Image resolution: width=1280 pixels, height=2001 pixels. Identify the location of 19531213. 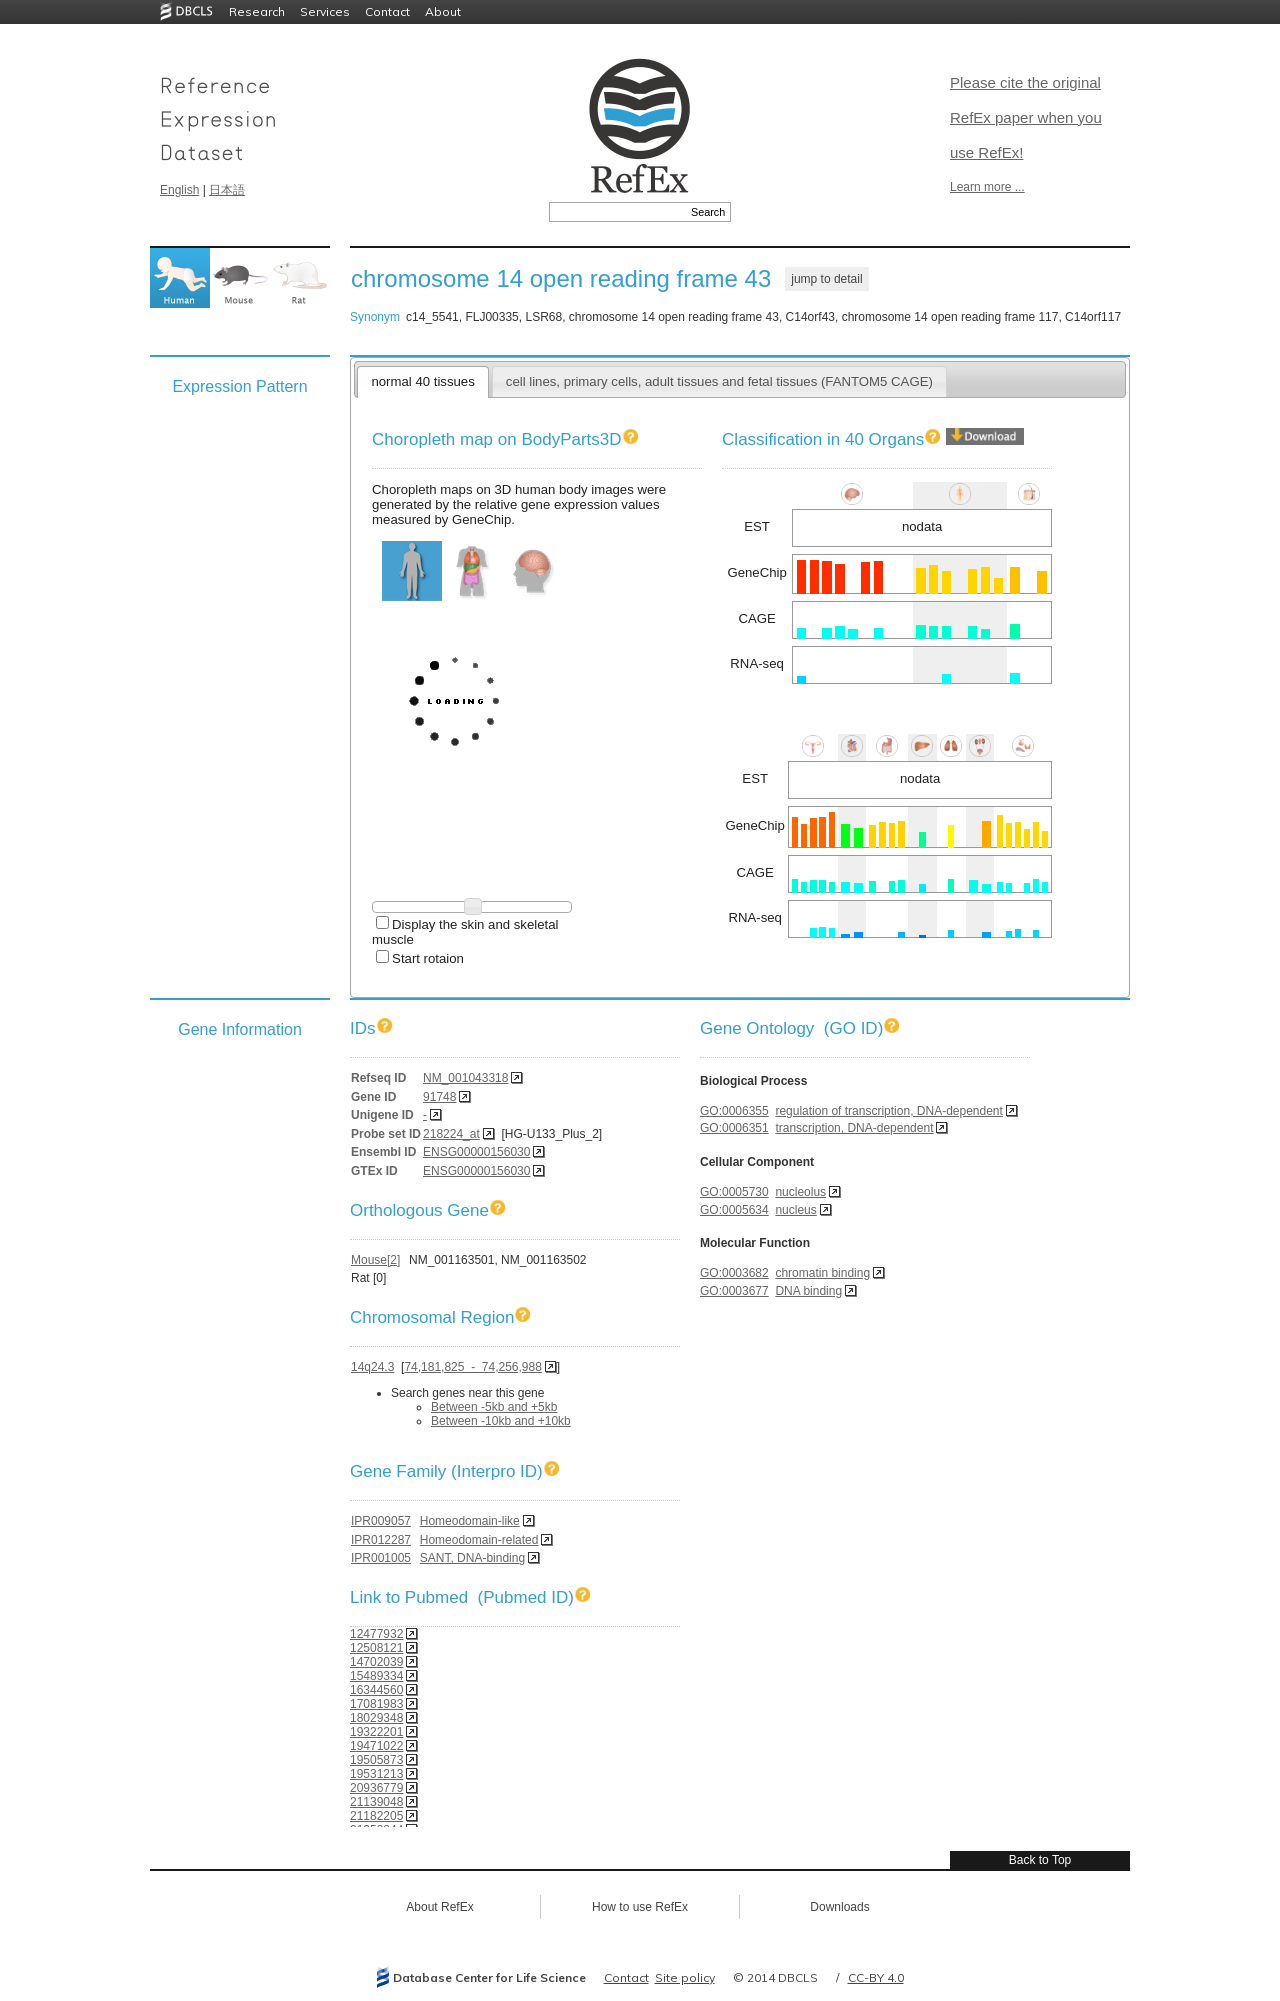
(376, 1774).